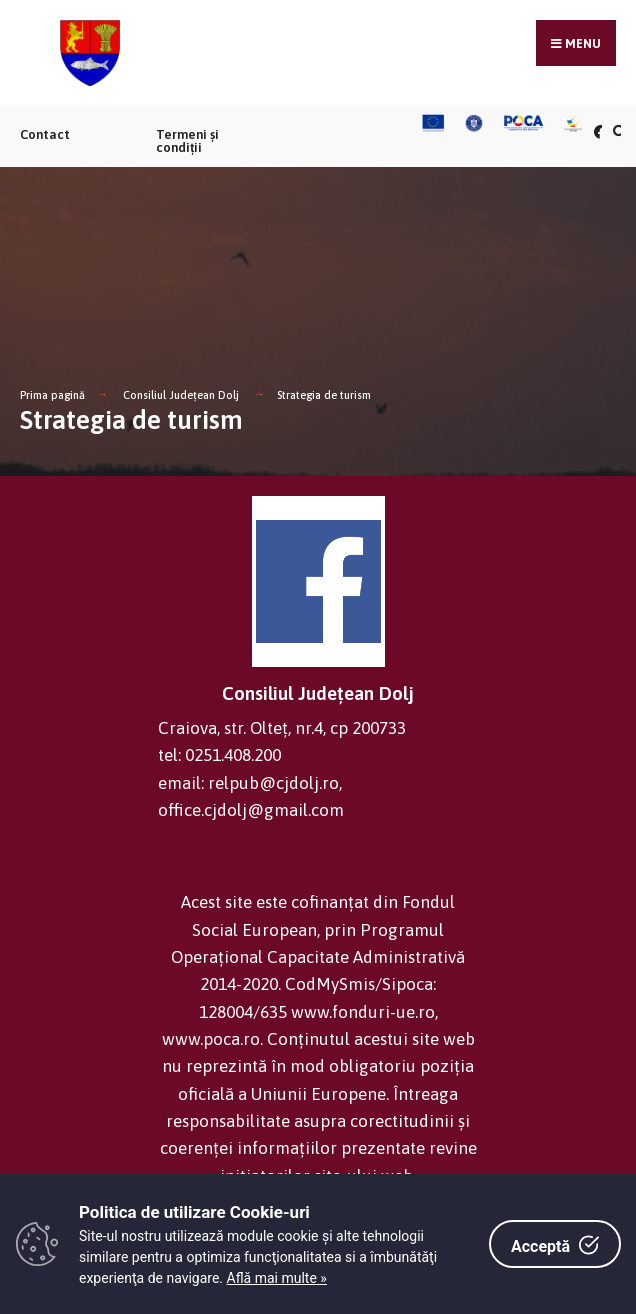 The image size is (636, 1314). I want to click on tel: 0251.408.200, so click(219, 755).